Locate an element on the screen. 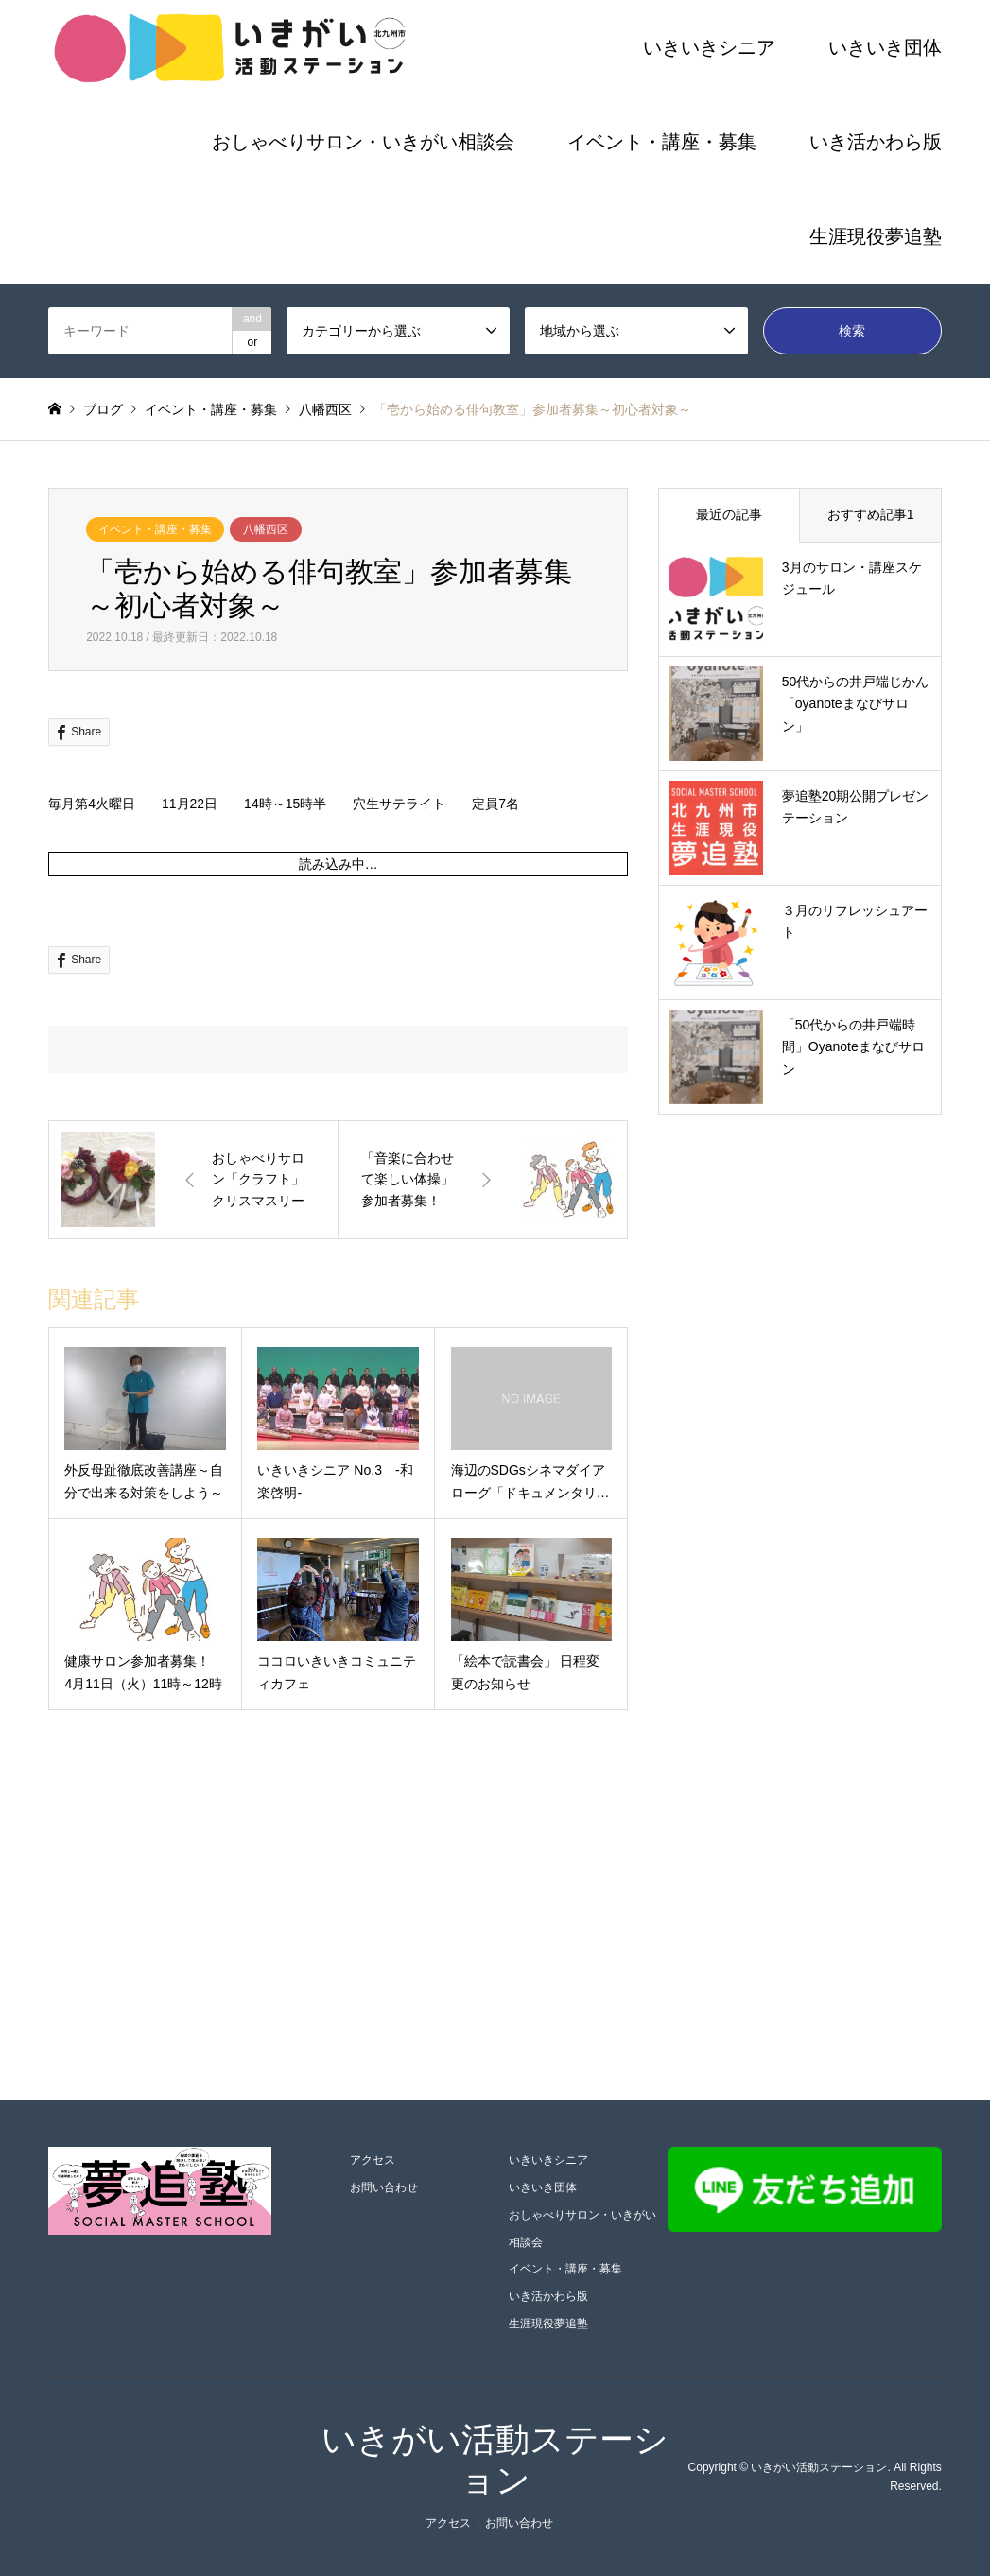 This screenshot has height=2576, width=990. いきいきシニア is located at coordinates (709, 47).